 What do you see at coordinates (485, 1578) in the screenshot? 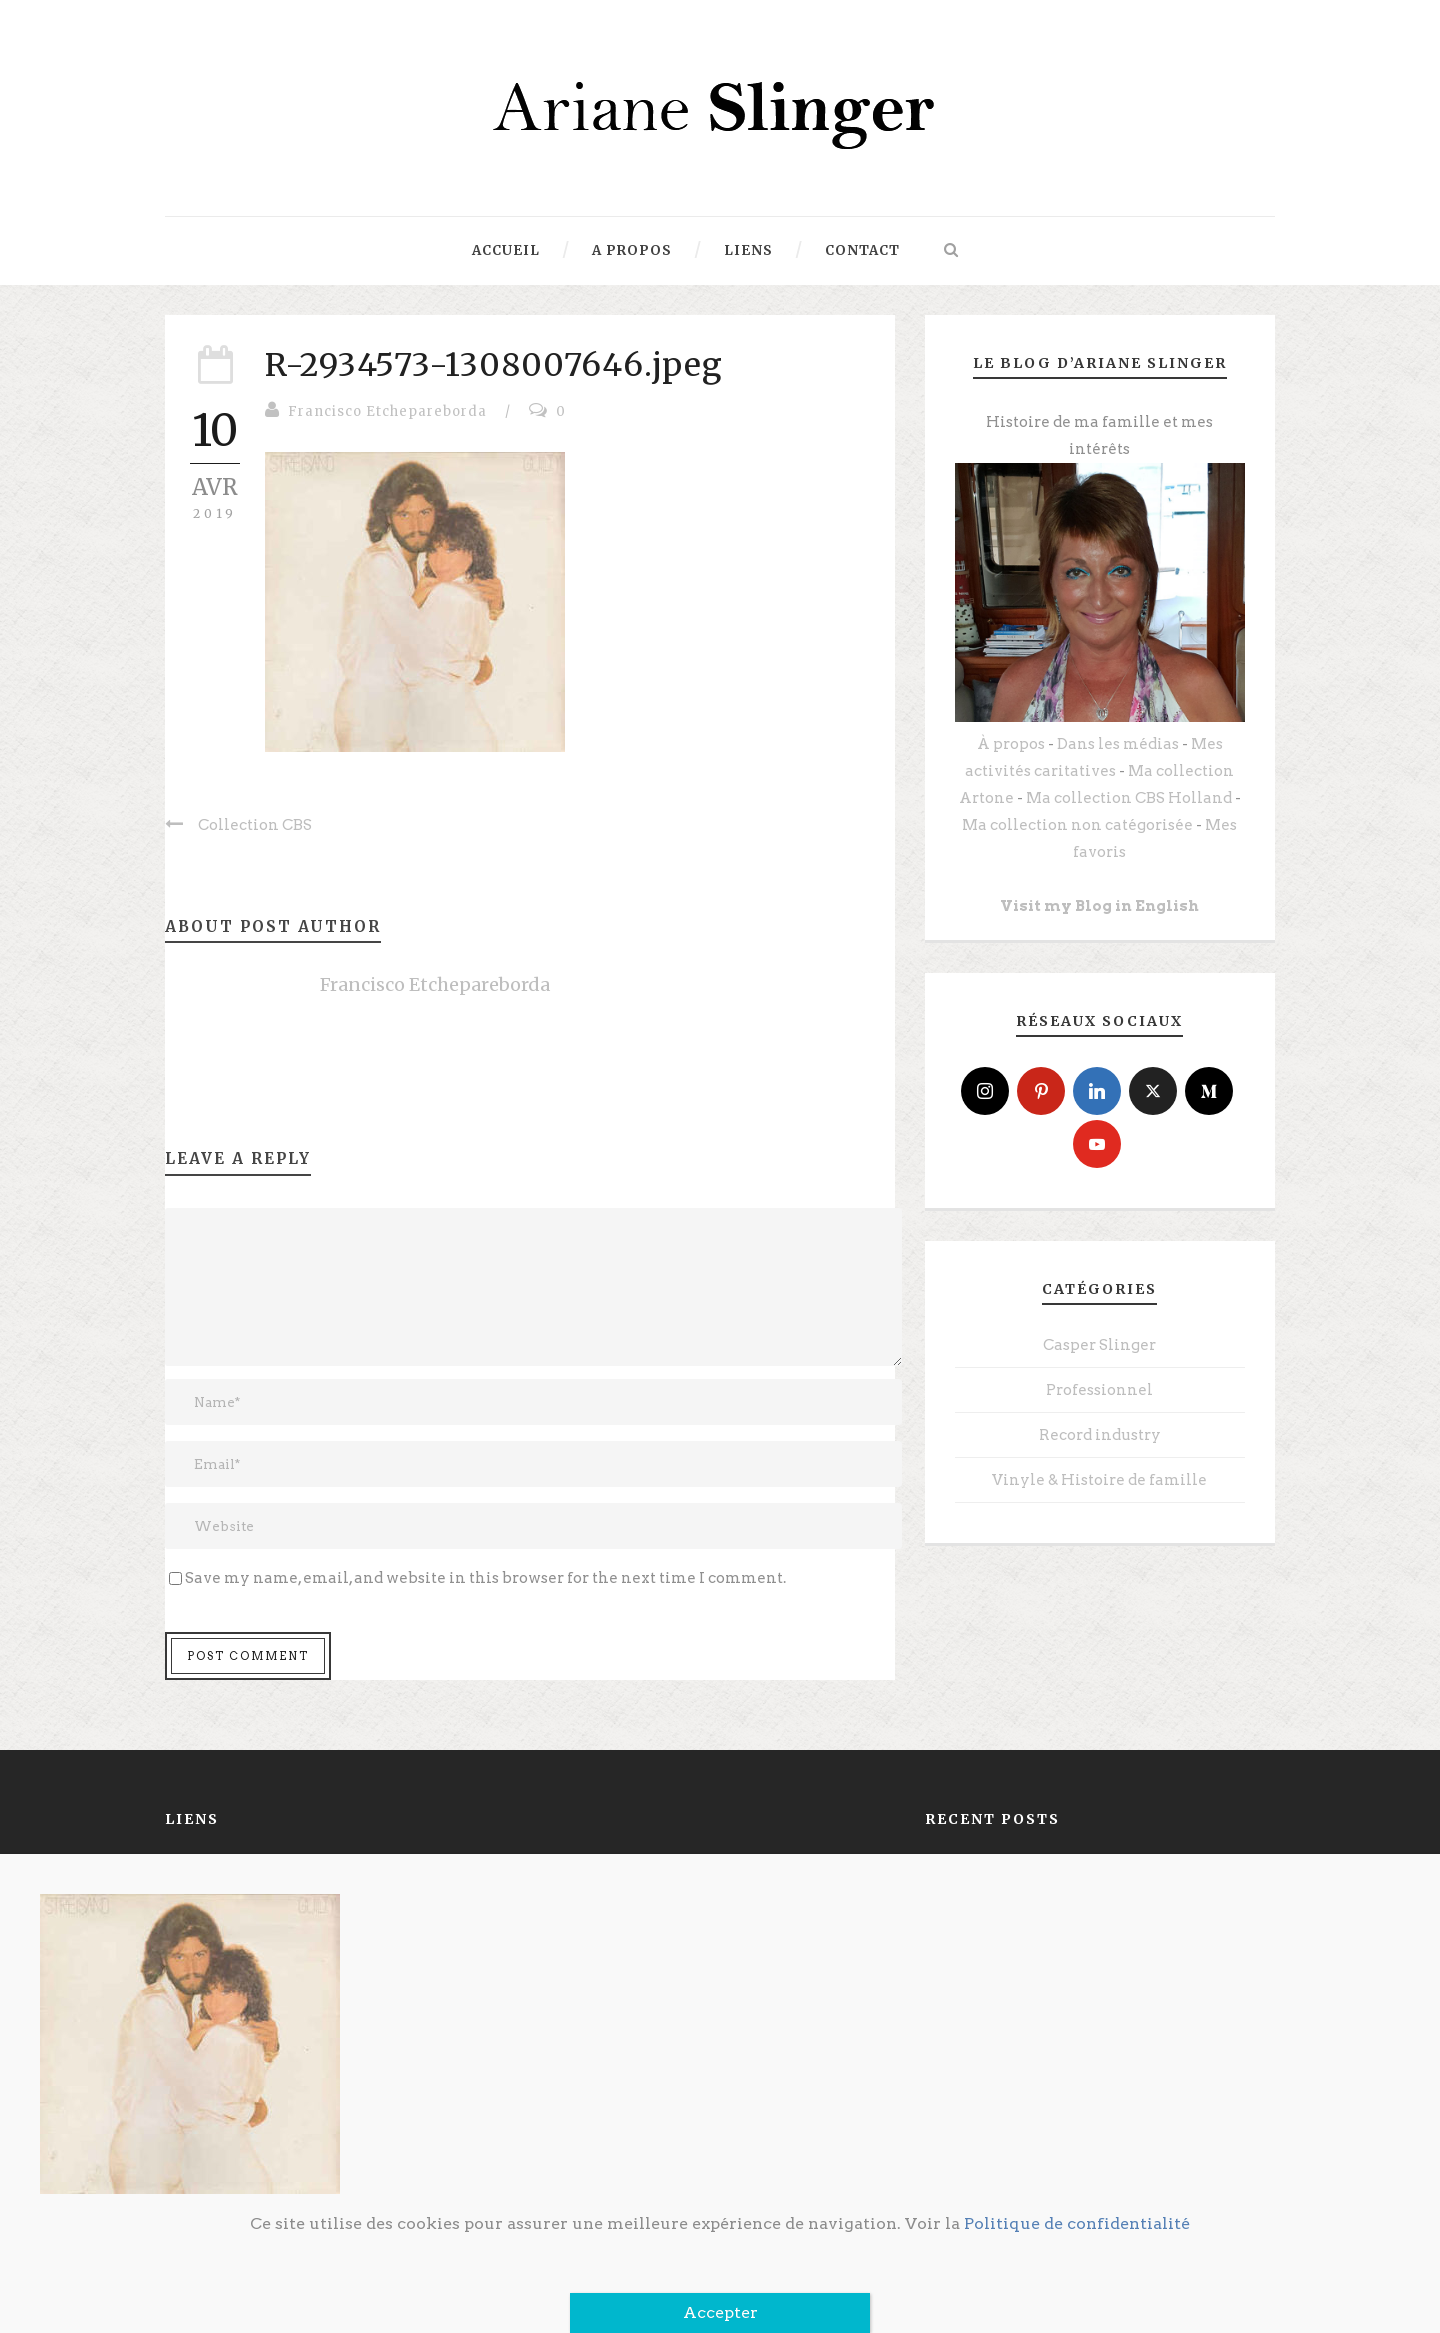
I see `Save my name, email, and website in this browser for the next time I comment.` at bounding box center [485, 1578].